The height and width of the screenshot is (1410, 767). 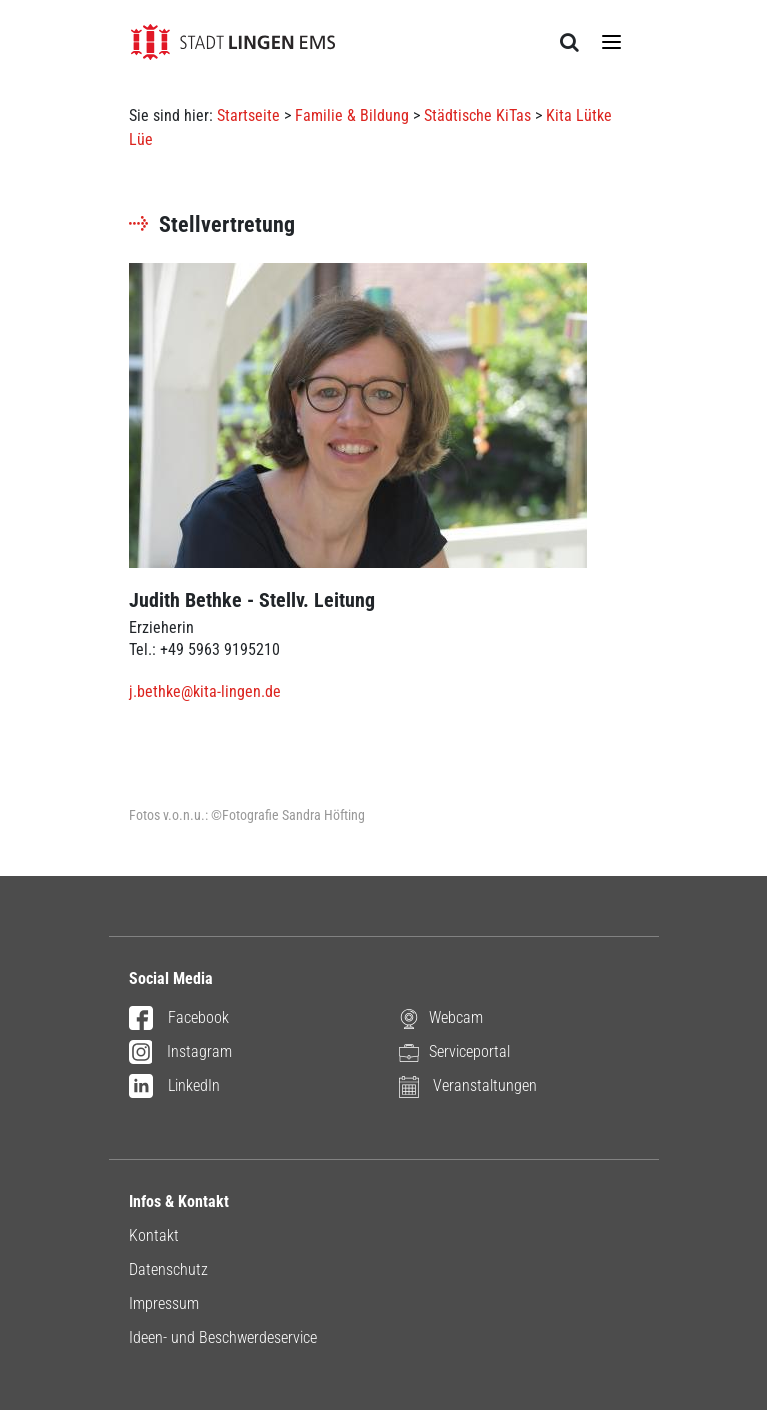 What do you see at coordinates (248, 115) in the screenshot?
I see `Startseite` at bounding box center [248, 115].